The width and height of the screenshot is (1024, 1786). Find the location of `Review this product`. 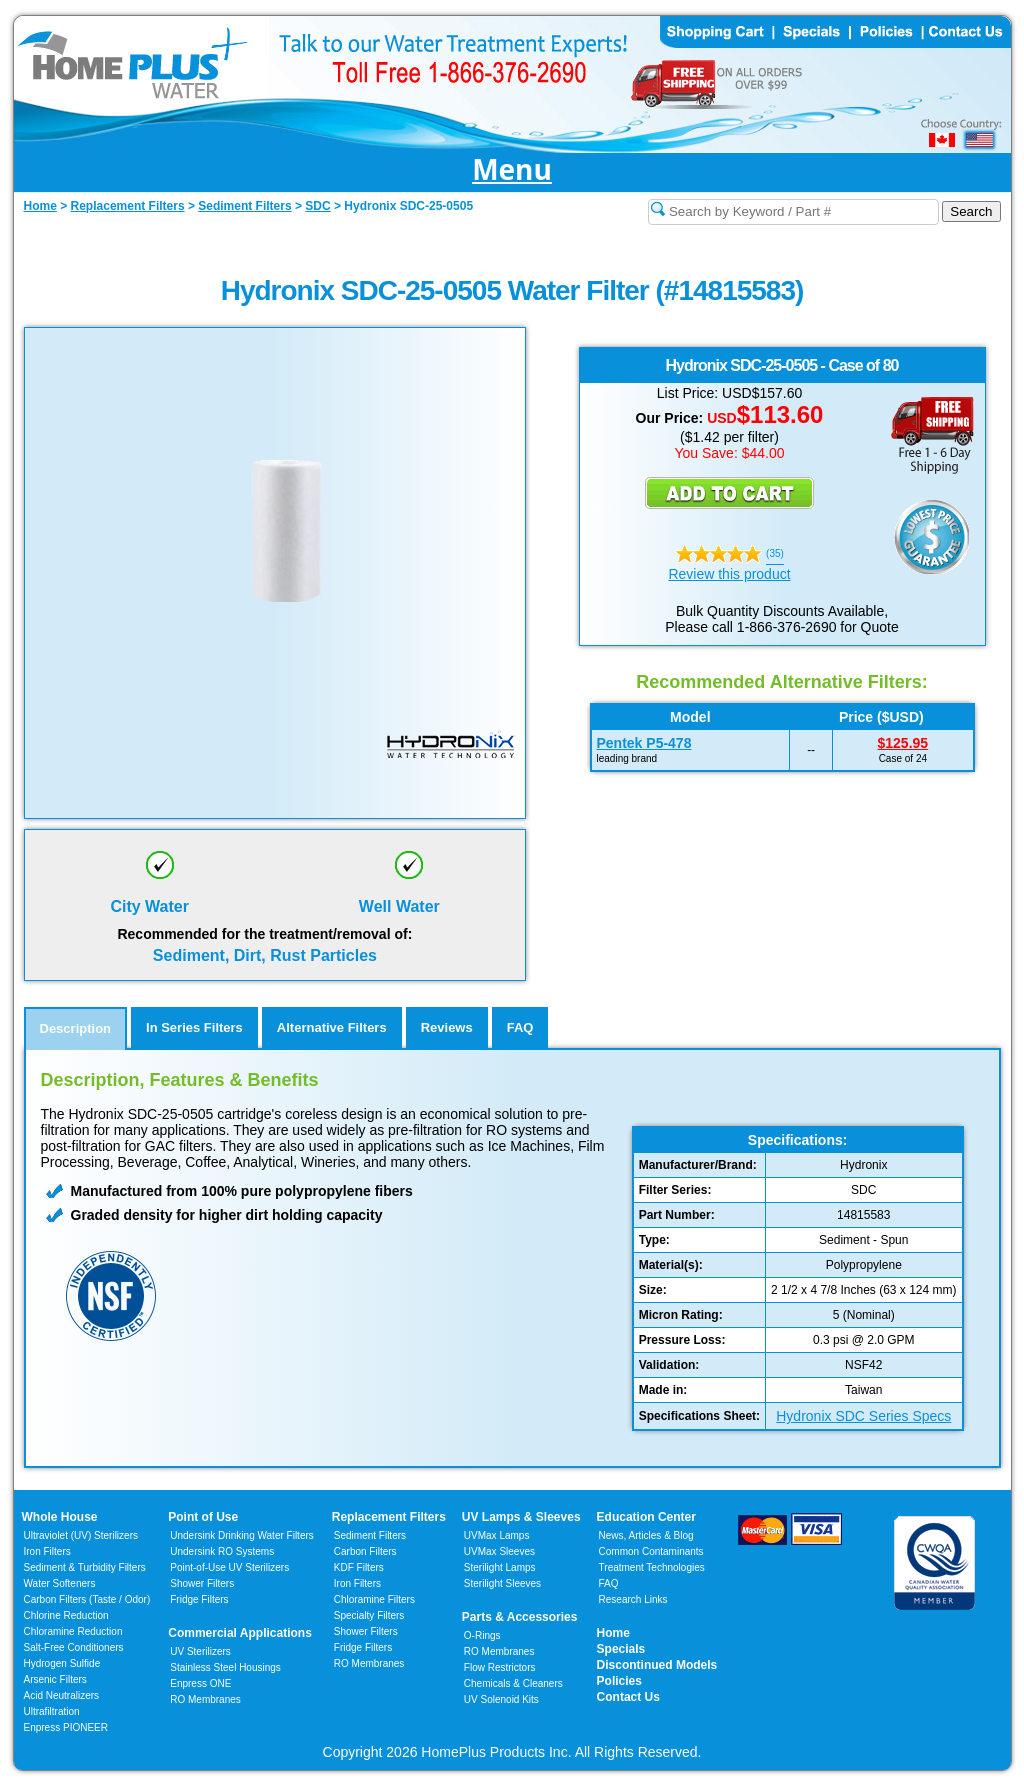

Review this product is located at coordinates (729, 574).